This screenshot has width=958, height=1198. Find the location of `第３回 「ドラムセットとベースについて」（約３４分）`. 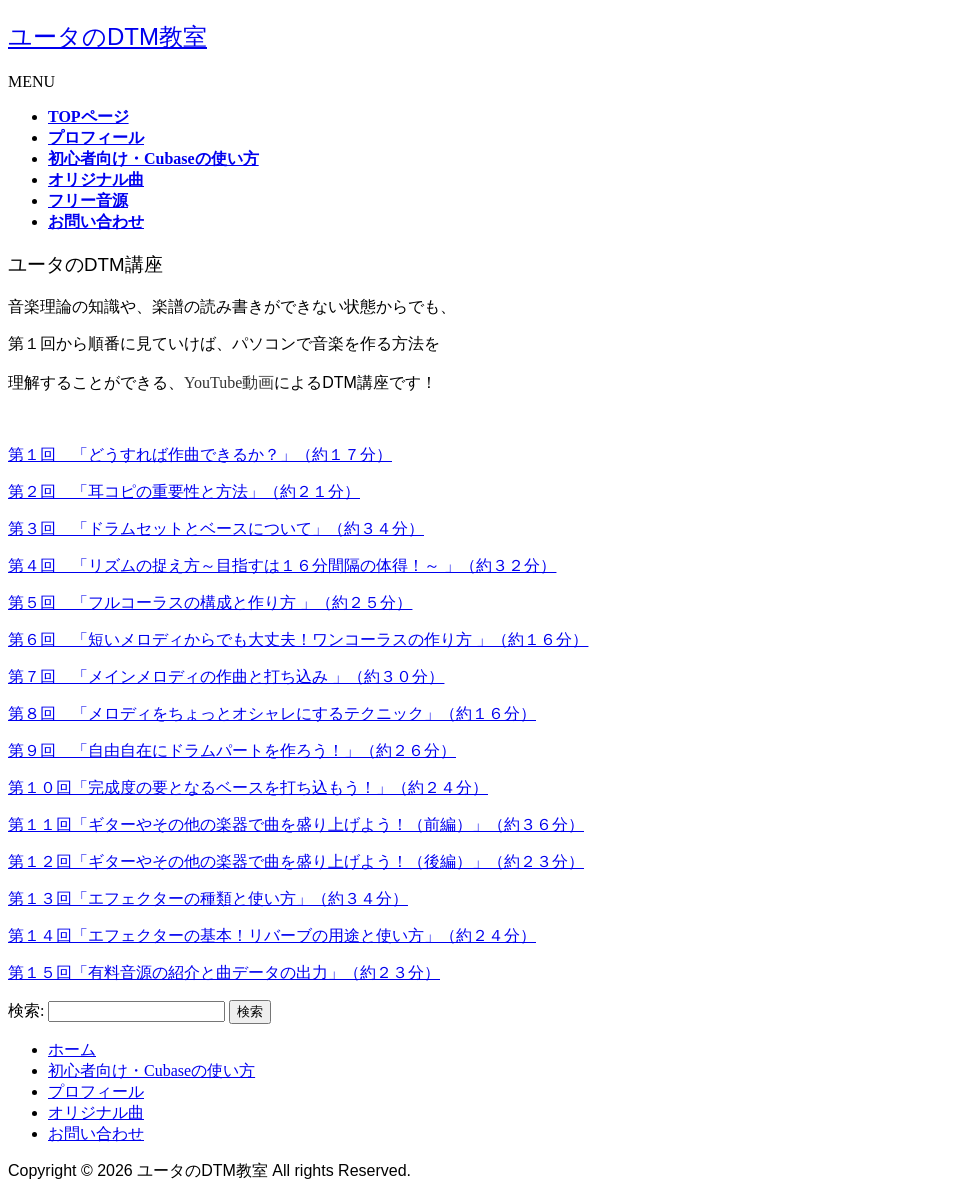

第３回 「ドラムセットとベースについて」（約３４分） is located at coordinates (216, 528).